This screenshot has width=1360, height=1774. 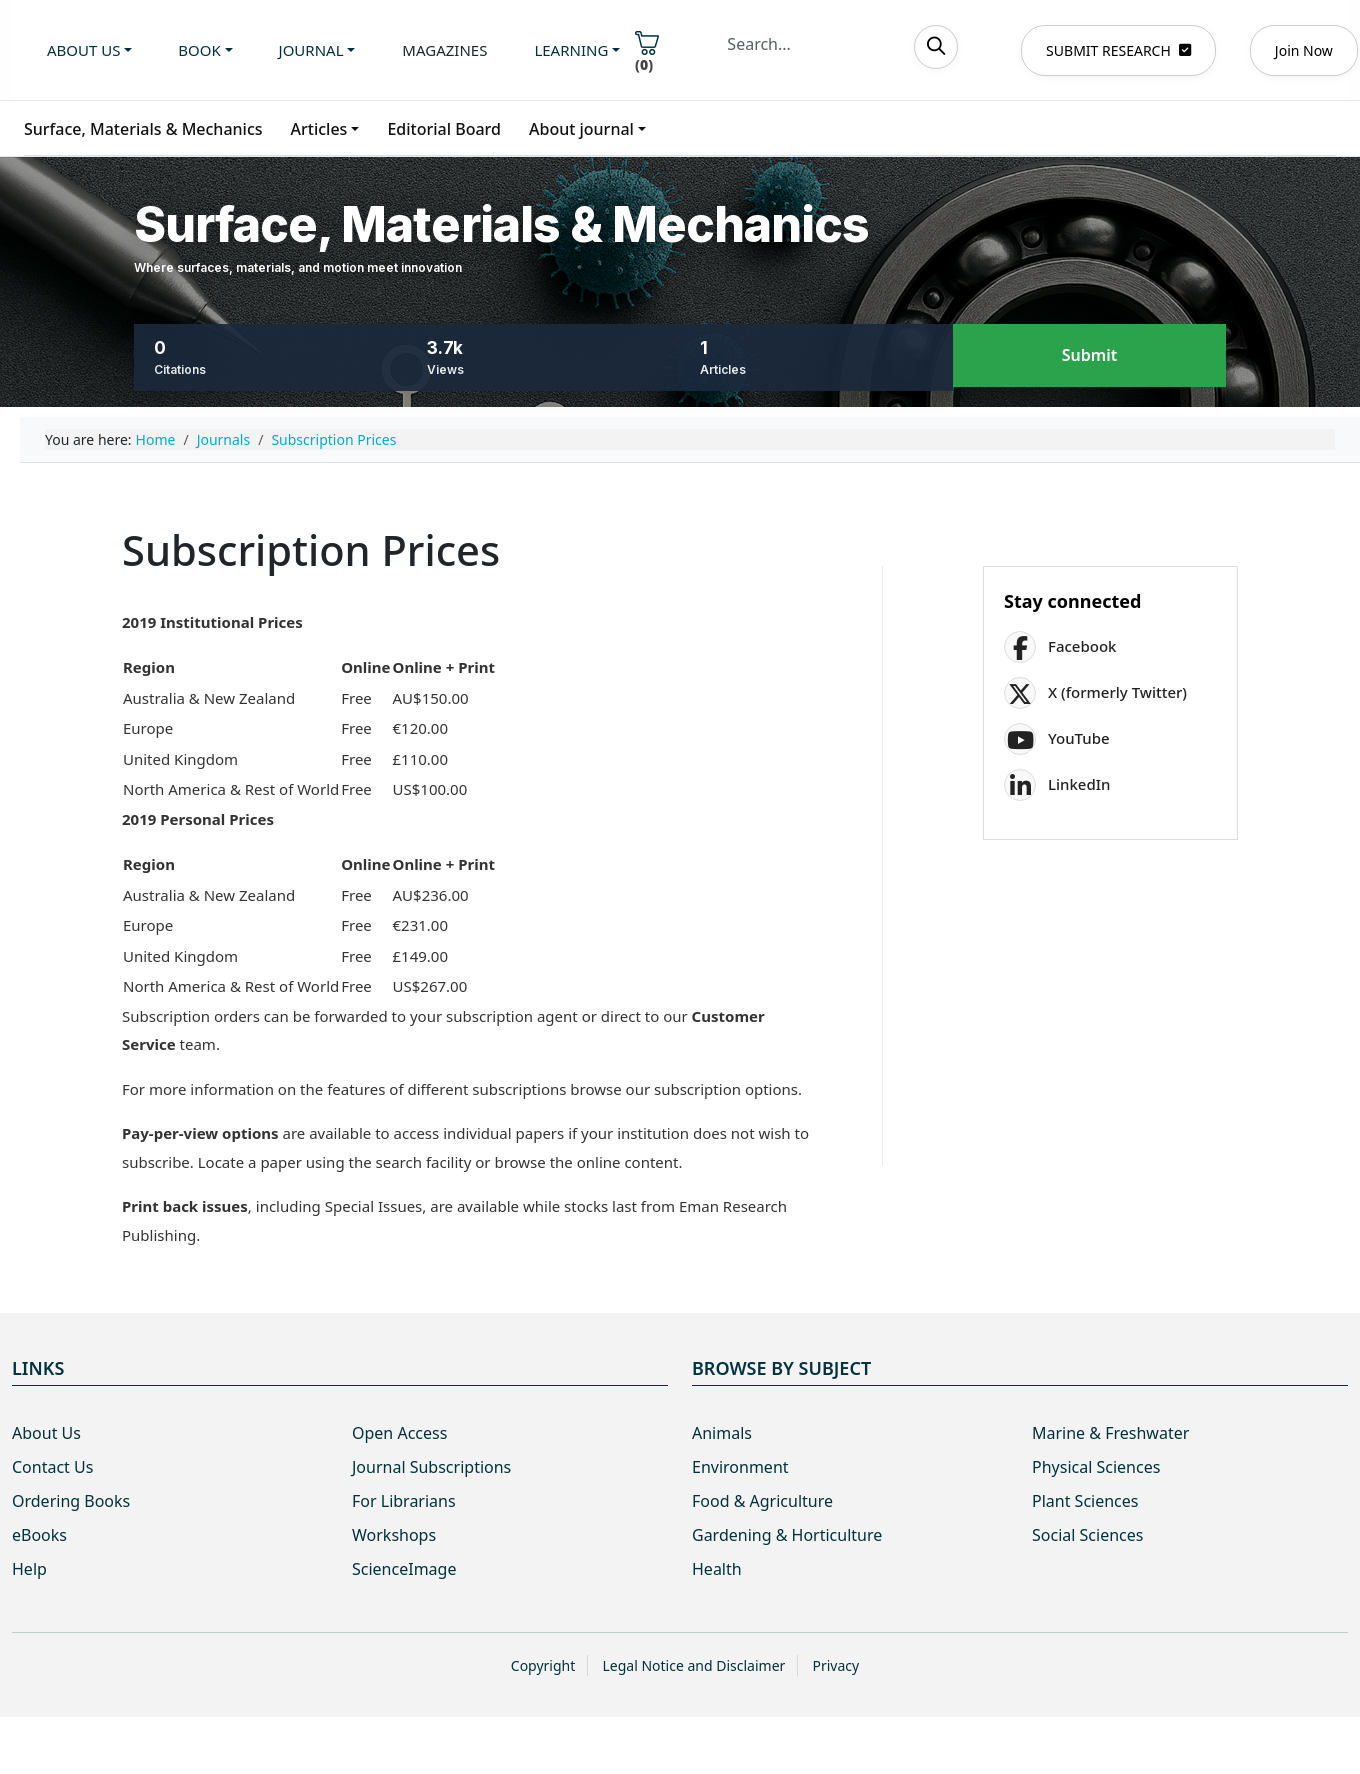 I want to click on Gardening & Horticulture, so click(x=787, y=1535).